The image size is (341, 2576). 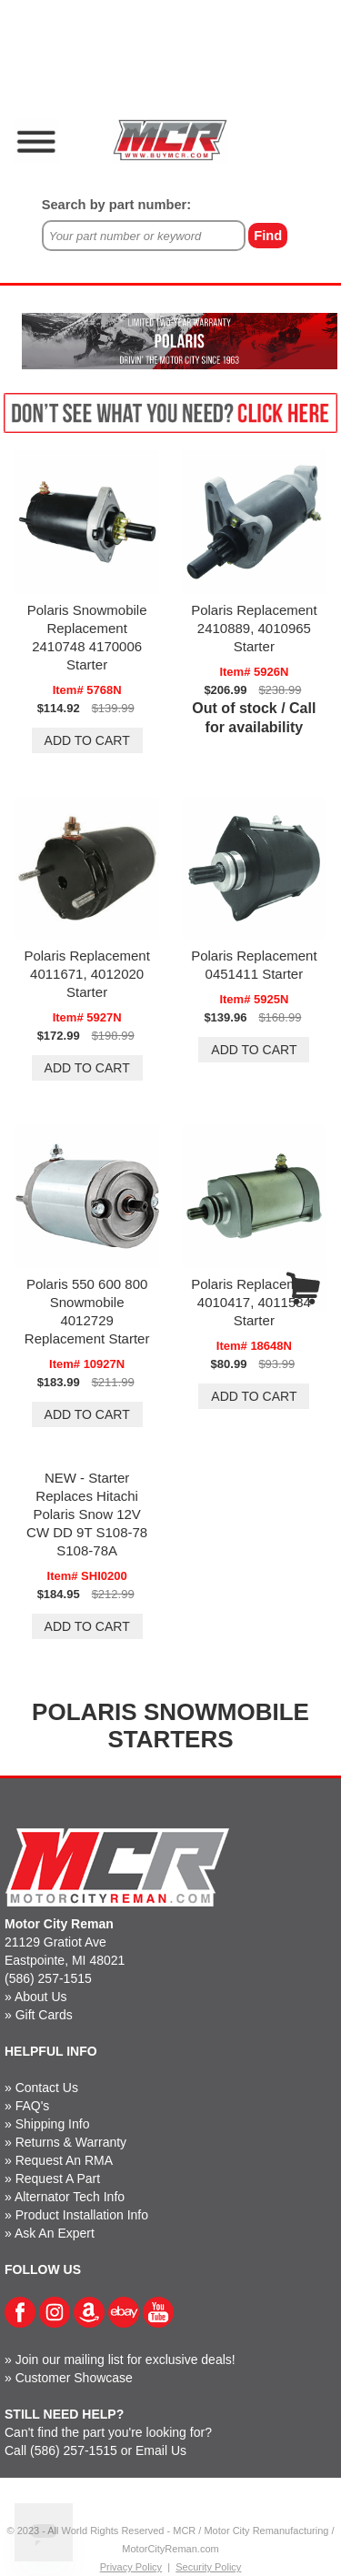 I want to click on (586) 257-1515, so click(x=48, y=1978).